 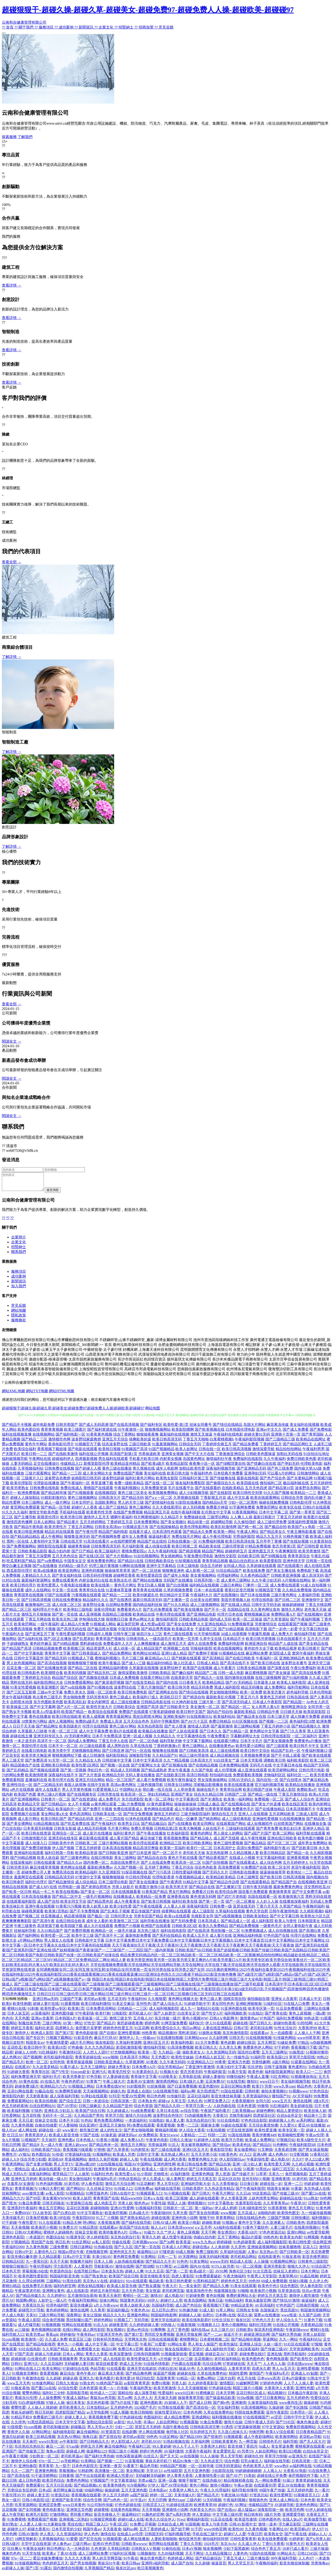 I want to click on 人人色97, so click(x=305, y=2562).